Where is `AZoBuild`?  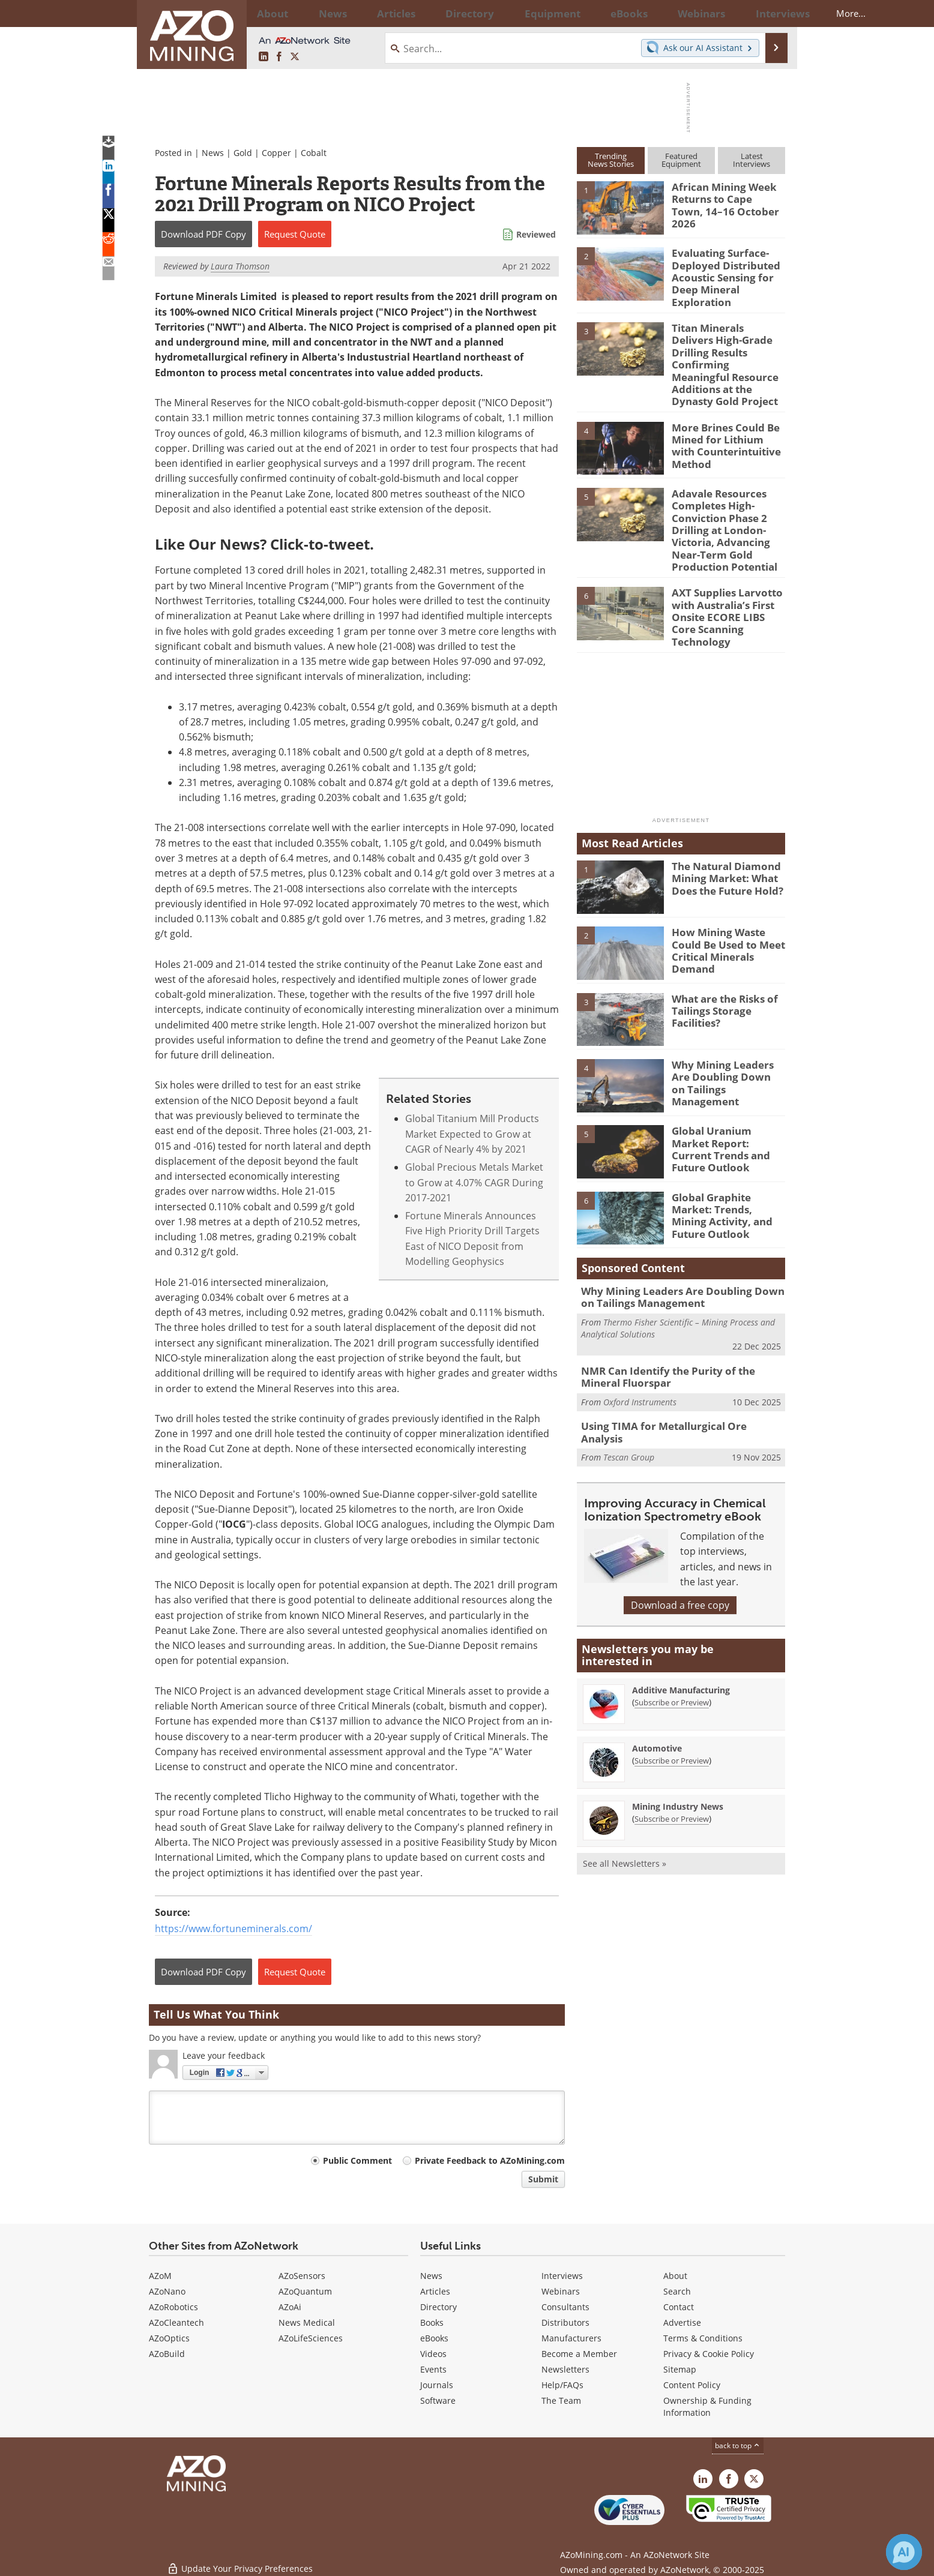 AZoBuild is located at coordinates (167, 2353).